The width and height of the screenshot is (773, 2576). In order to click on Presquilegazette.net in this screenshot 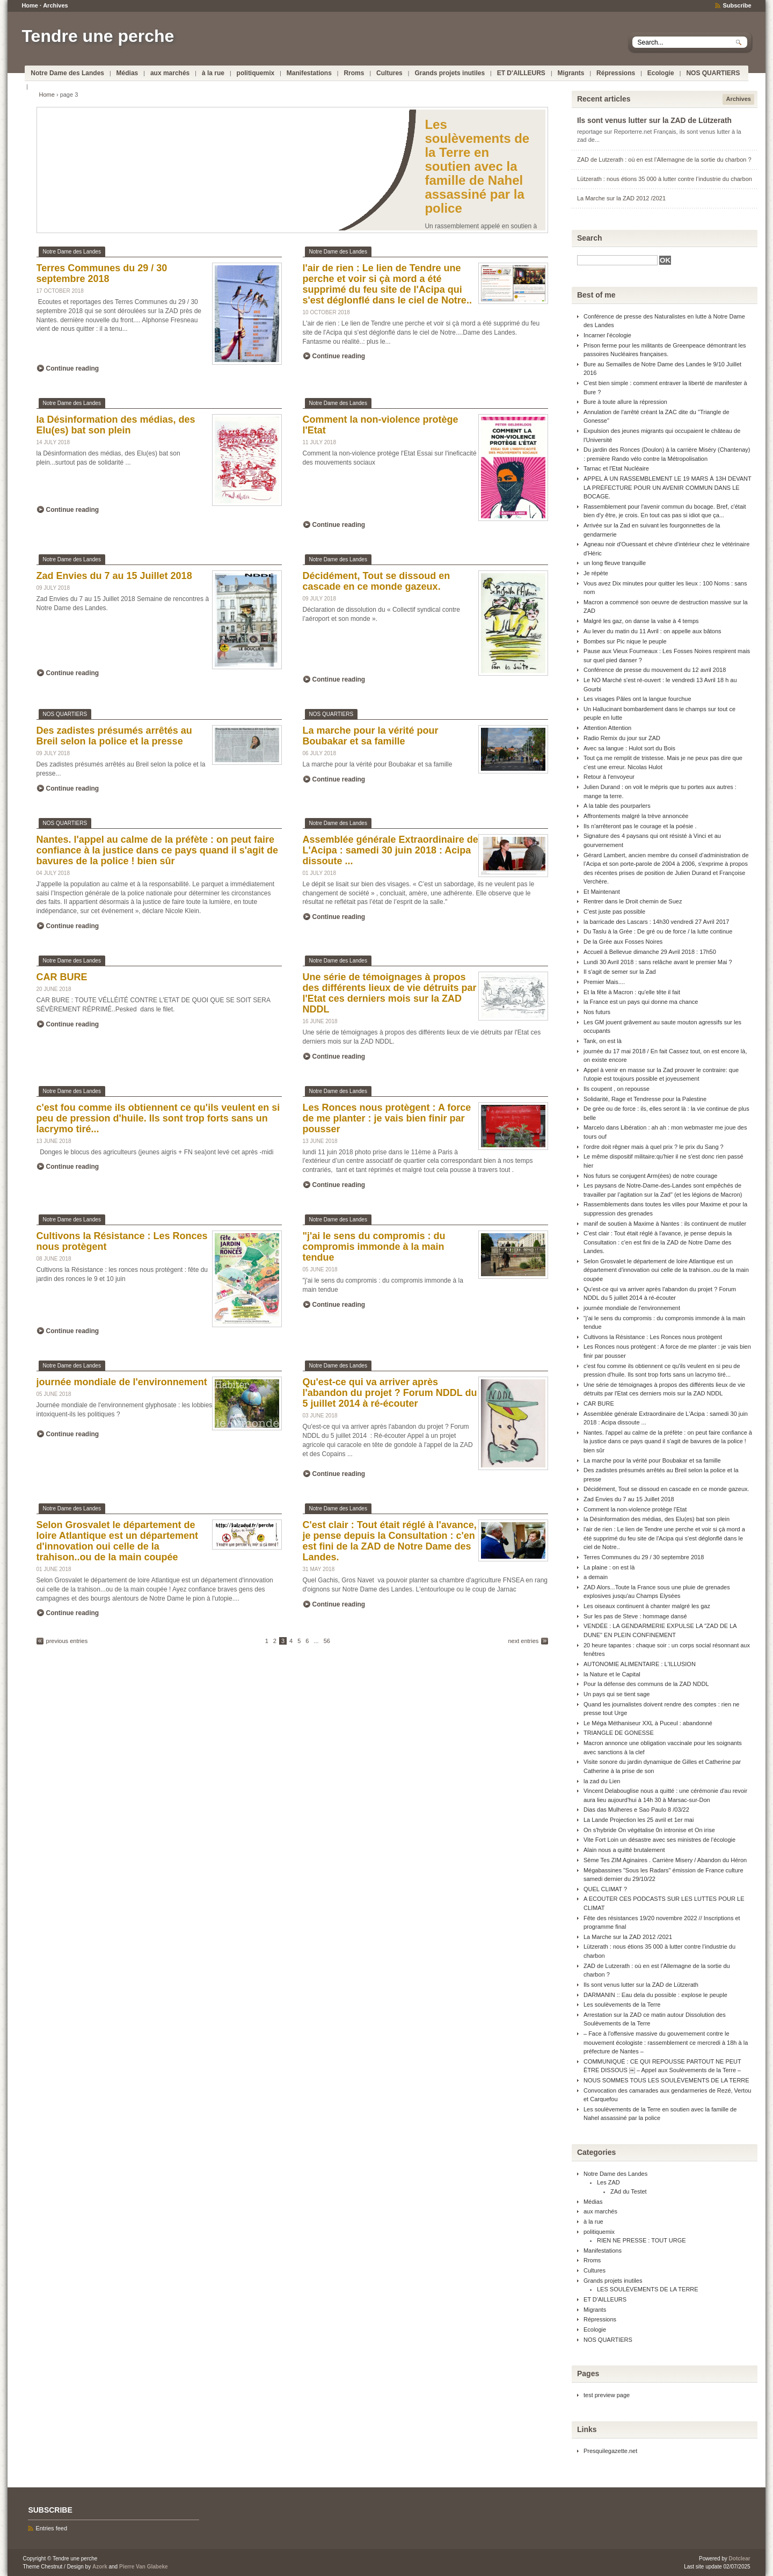, I will do `click(610, 2451)`.